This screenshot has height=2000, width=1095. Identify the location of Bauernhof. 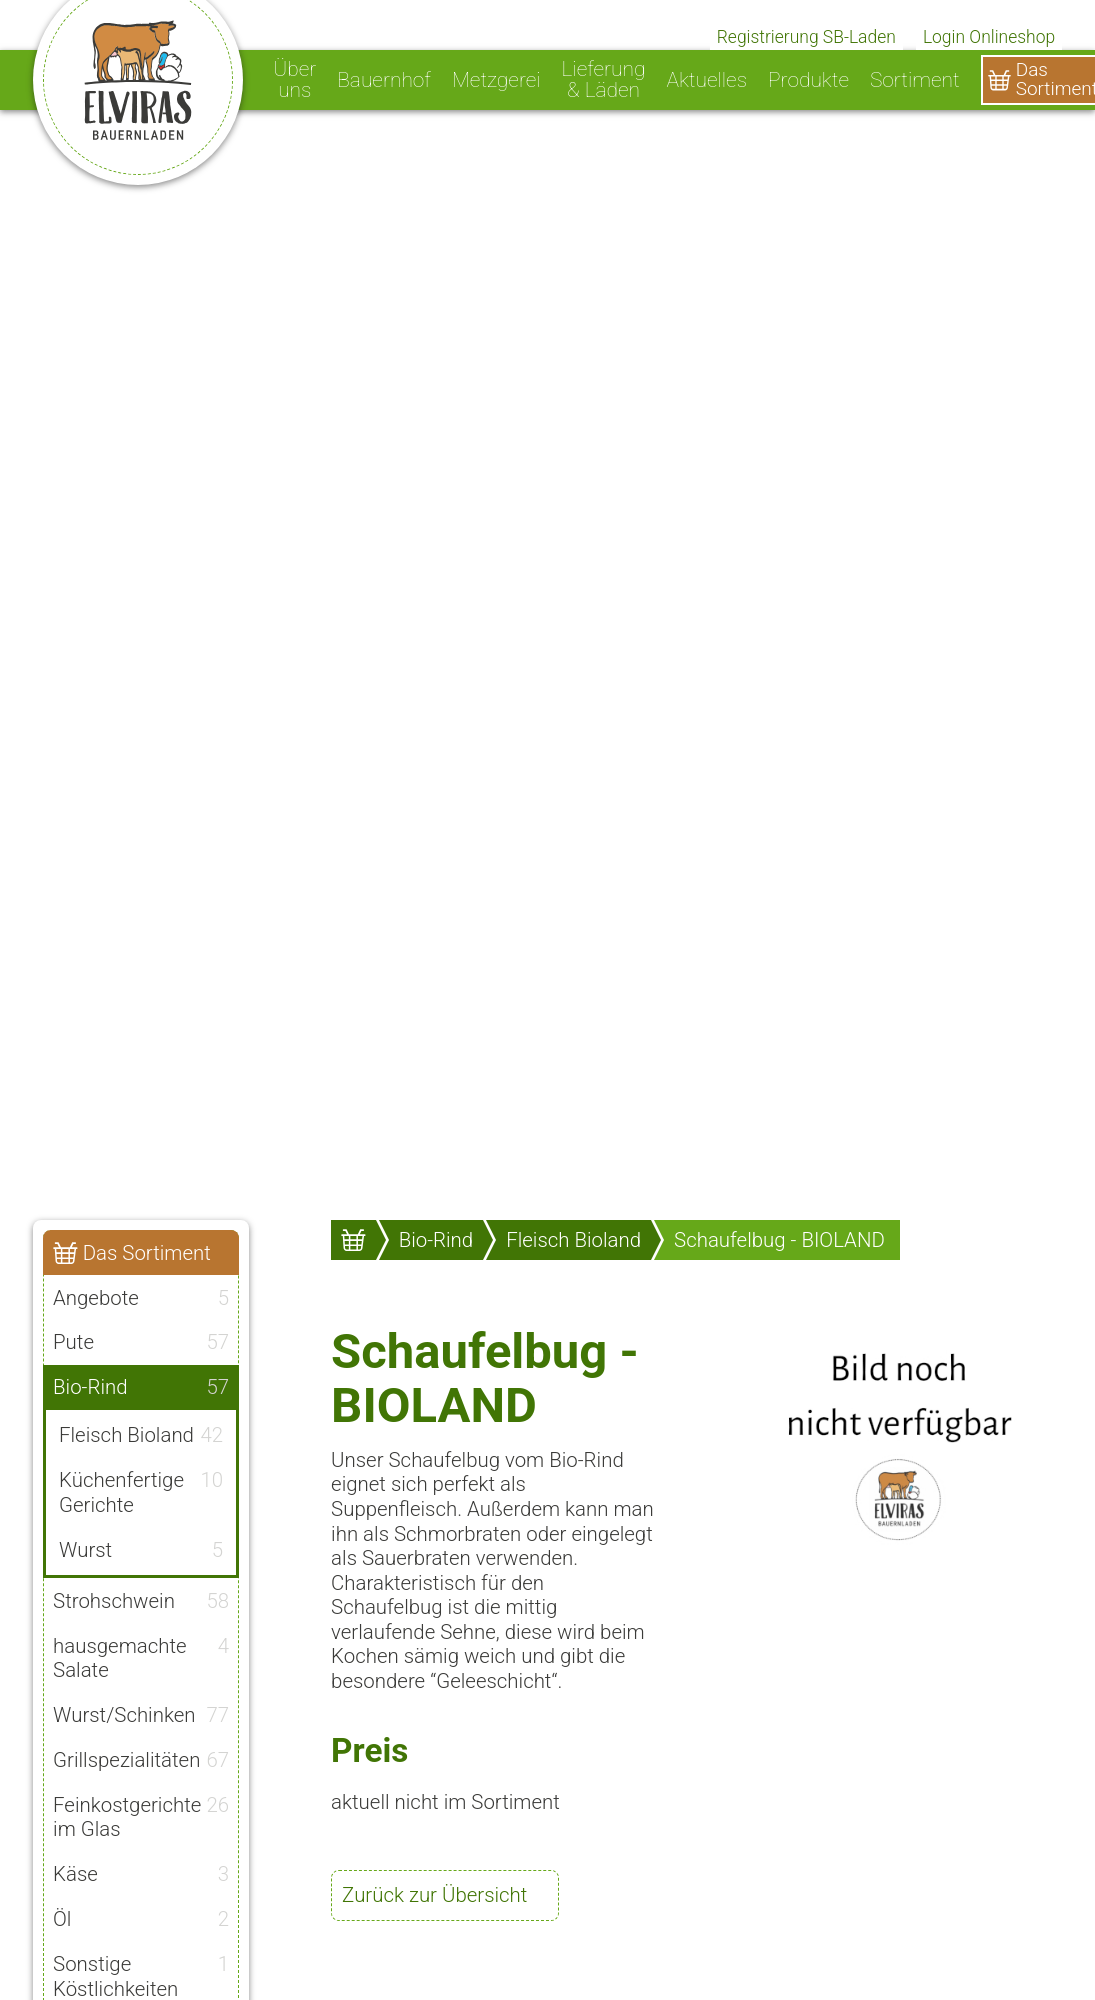
(384, 80).